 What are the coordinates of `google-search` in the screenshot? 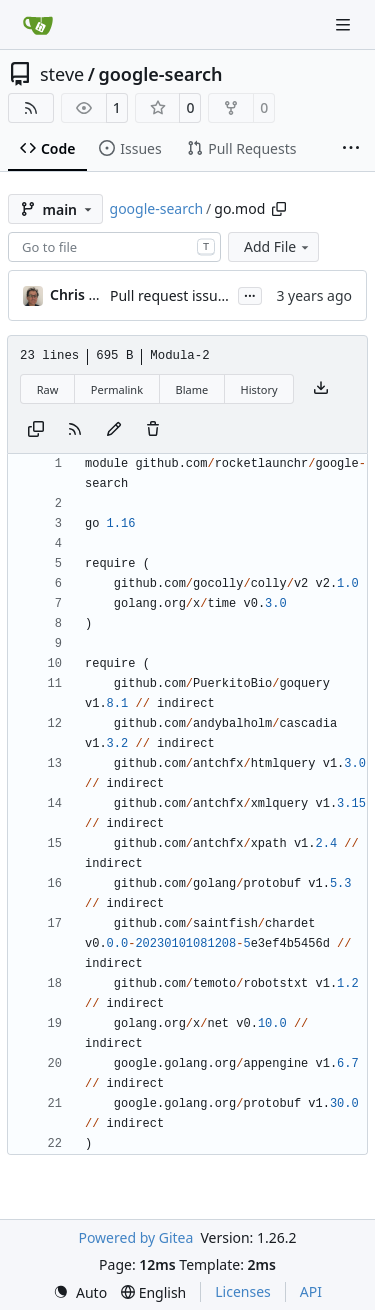 It's located at (160, 74).